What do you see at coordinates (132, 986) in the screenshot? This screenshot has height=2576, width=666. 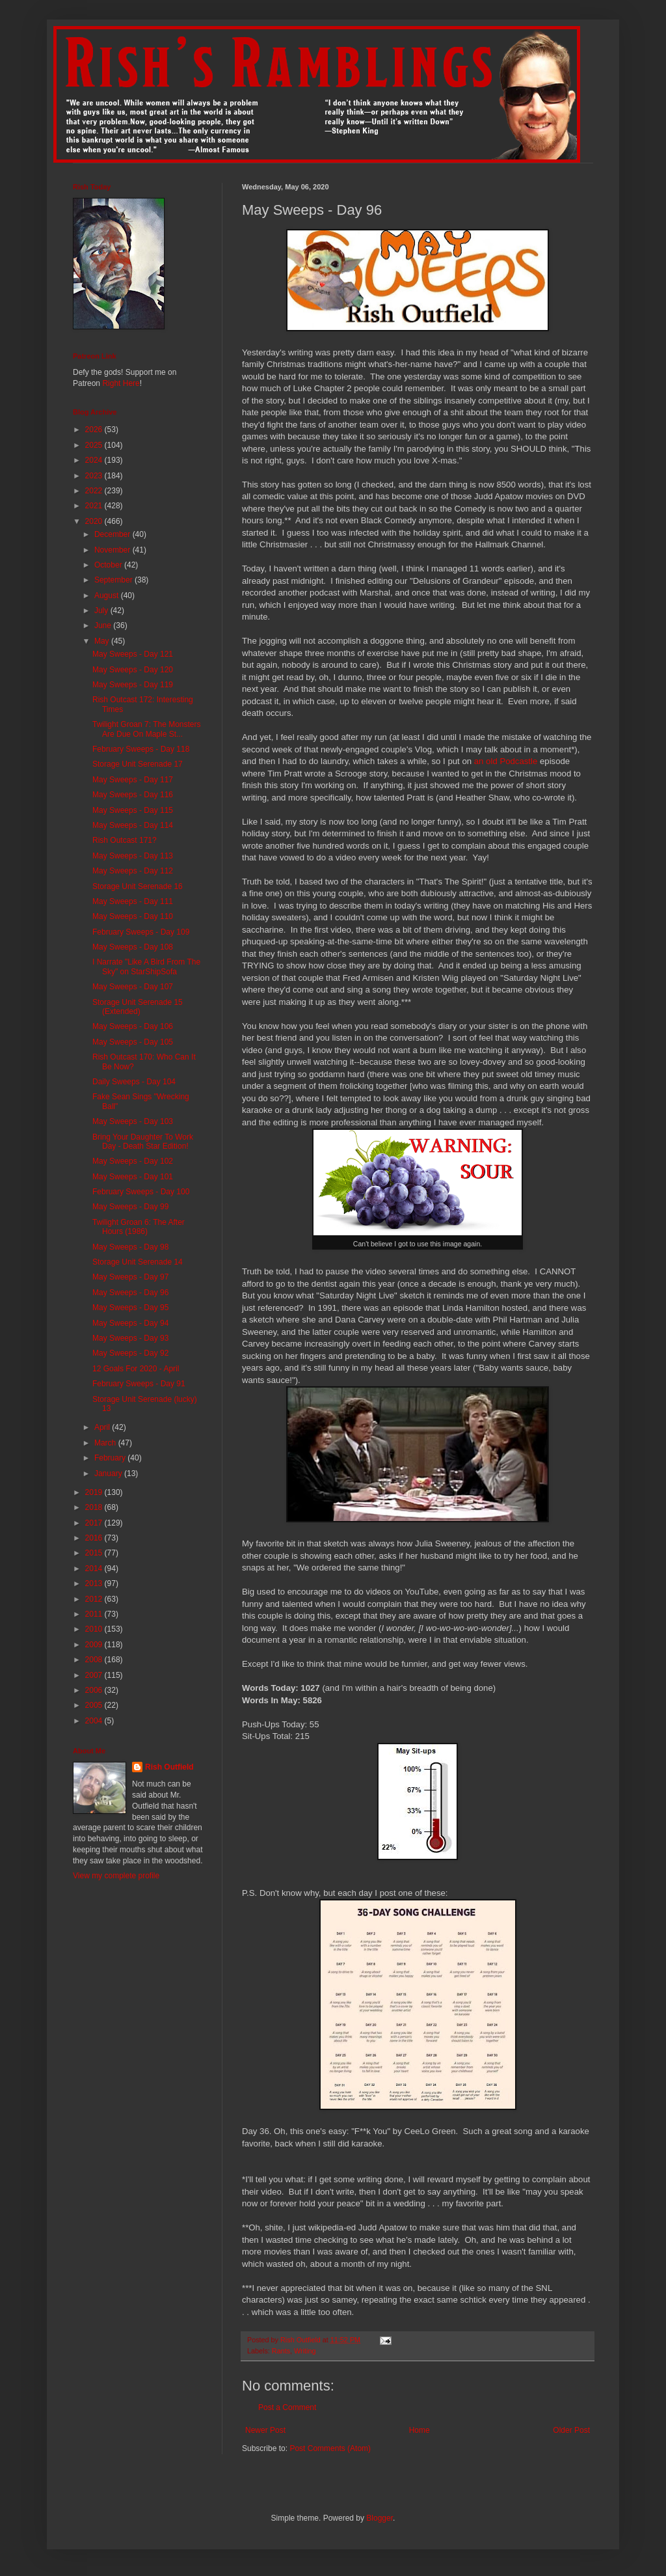 I see `May Sweeps - Day 107` at bounding box center [132, 986].